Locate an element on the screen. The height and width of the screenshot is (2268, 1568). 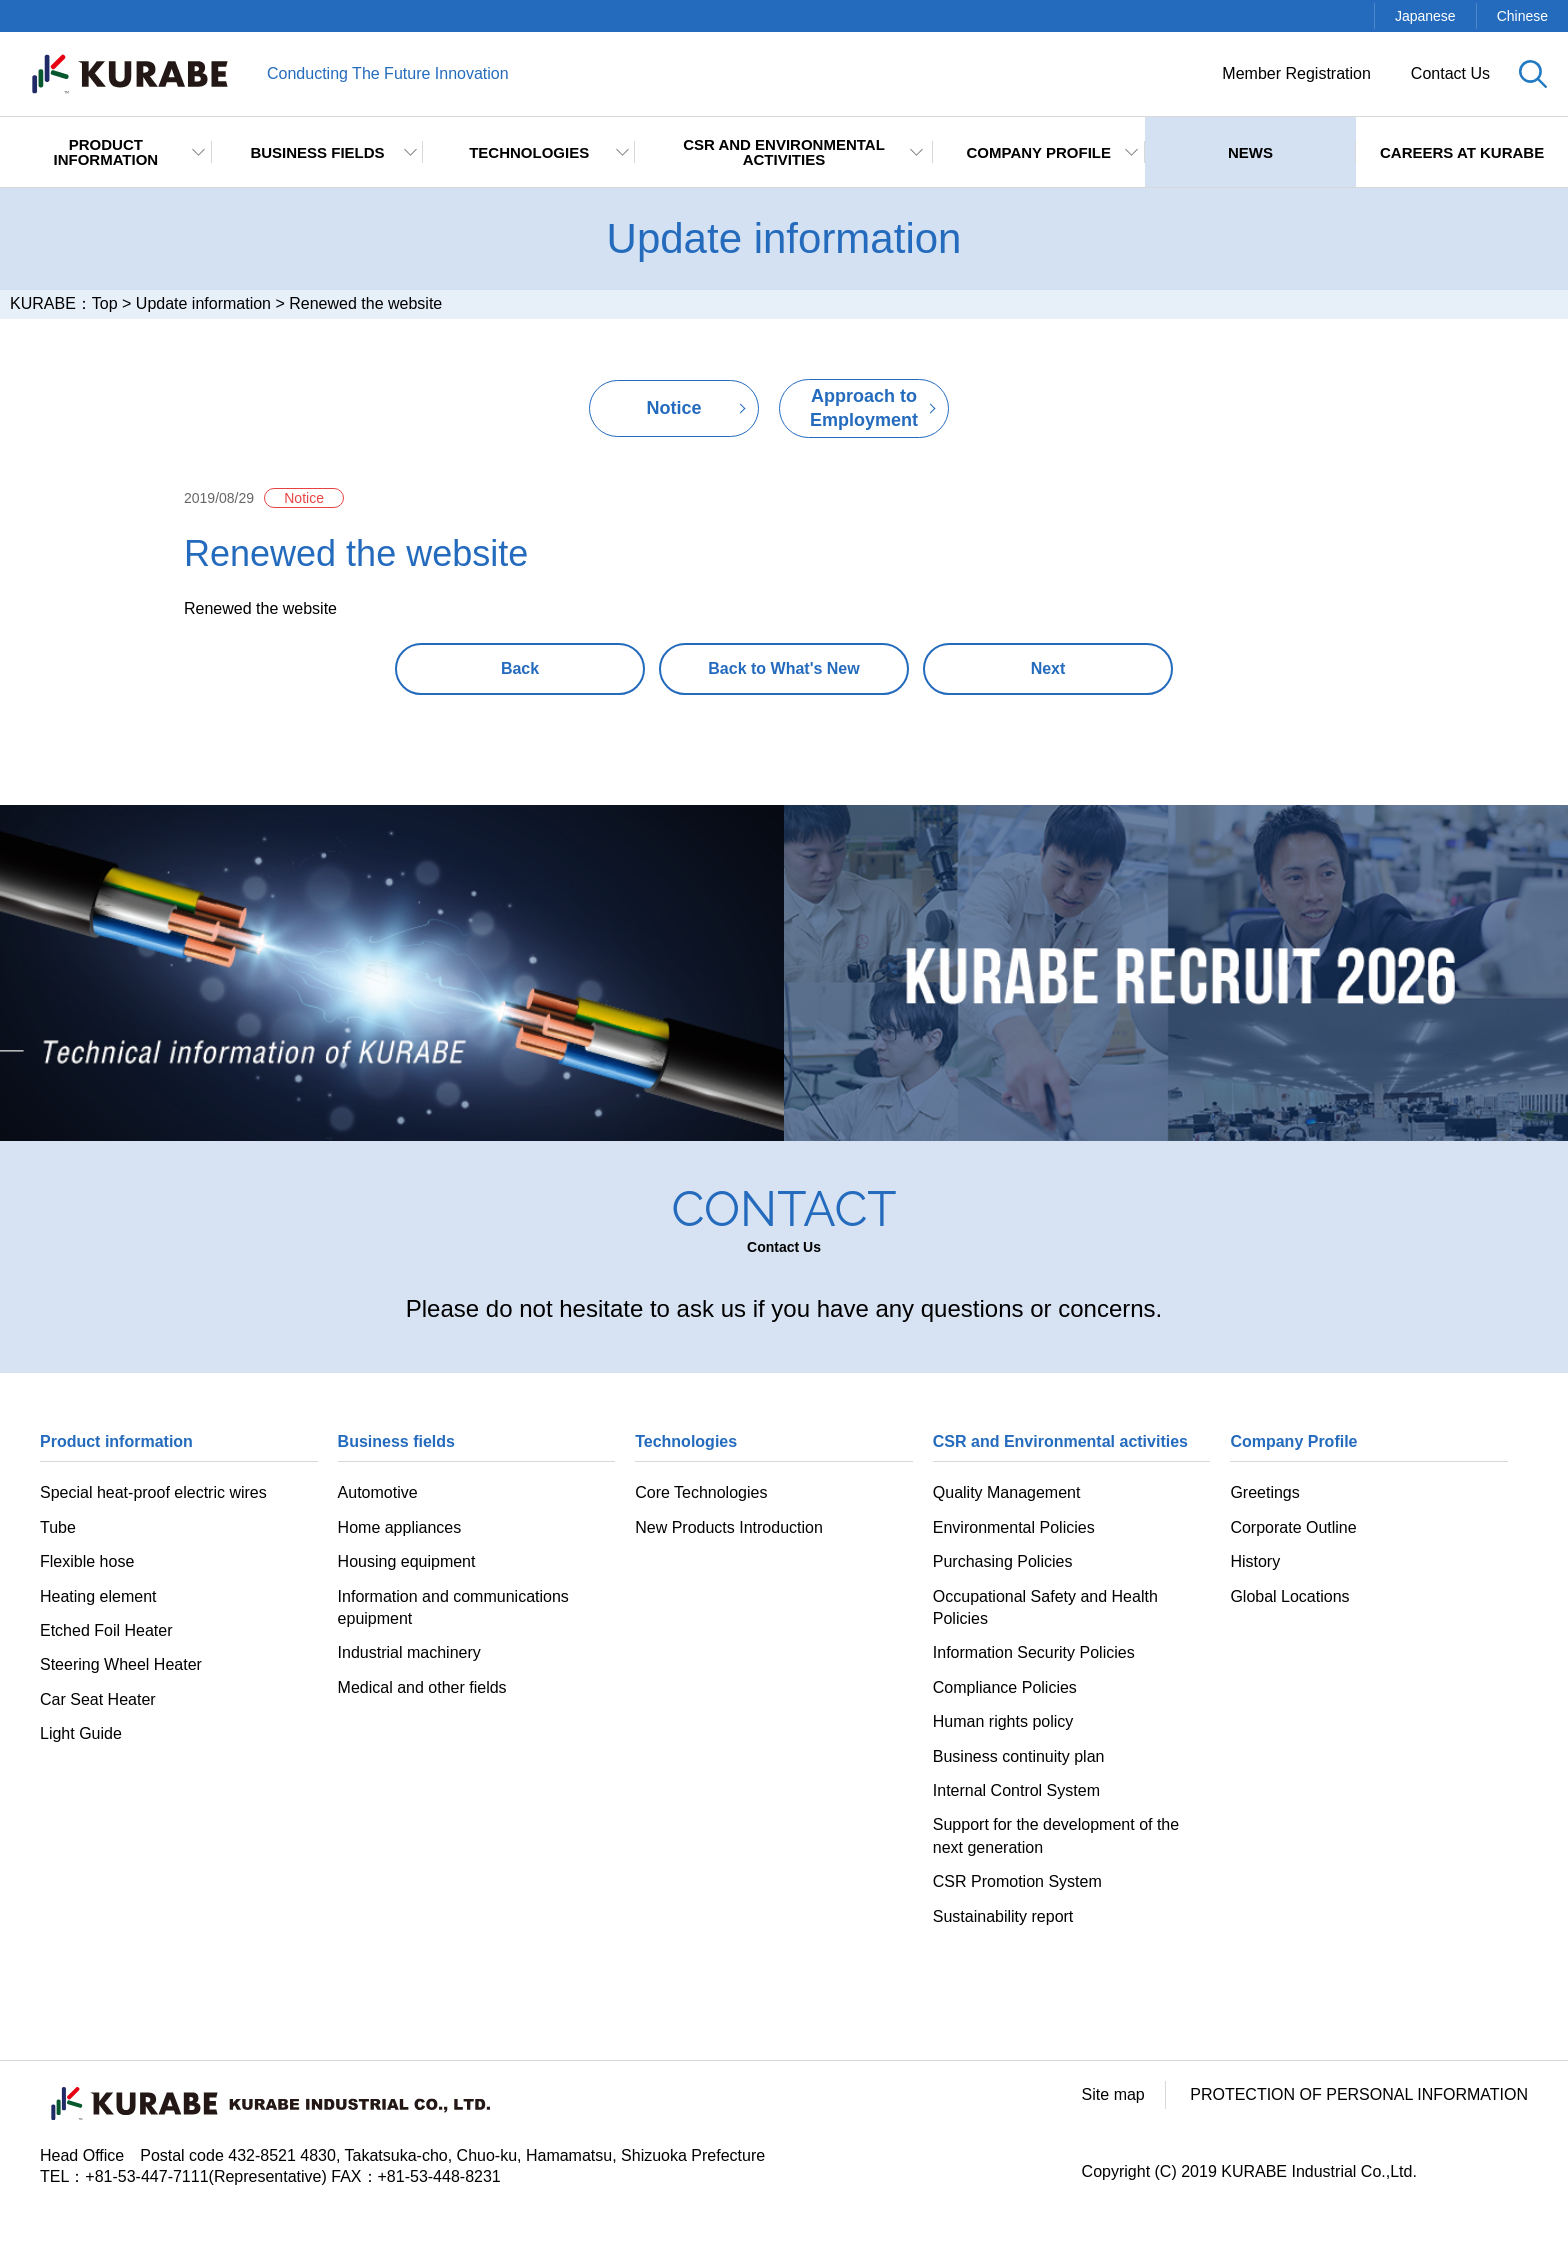
Human rights policy is located at coordinates (1003, 1721).